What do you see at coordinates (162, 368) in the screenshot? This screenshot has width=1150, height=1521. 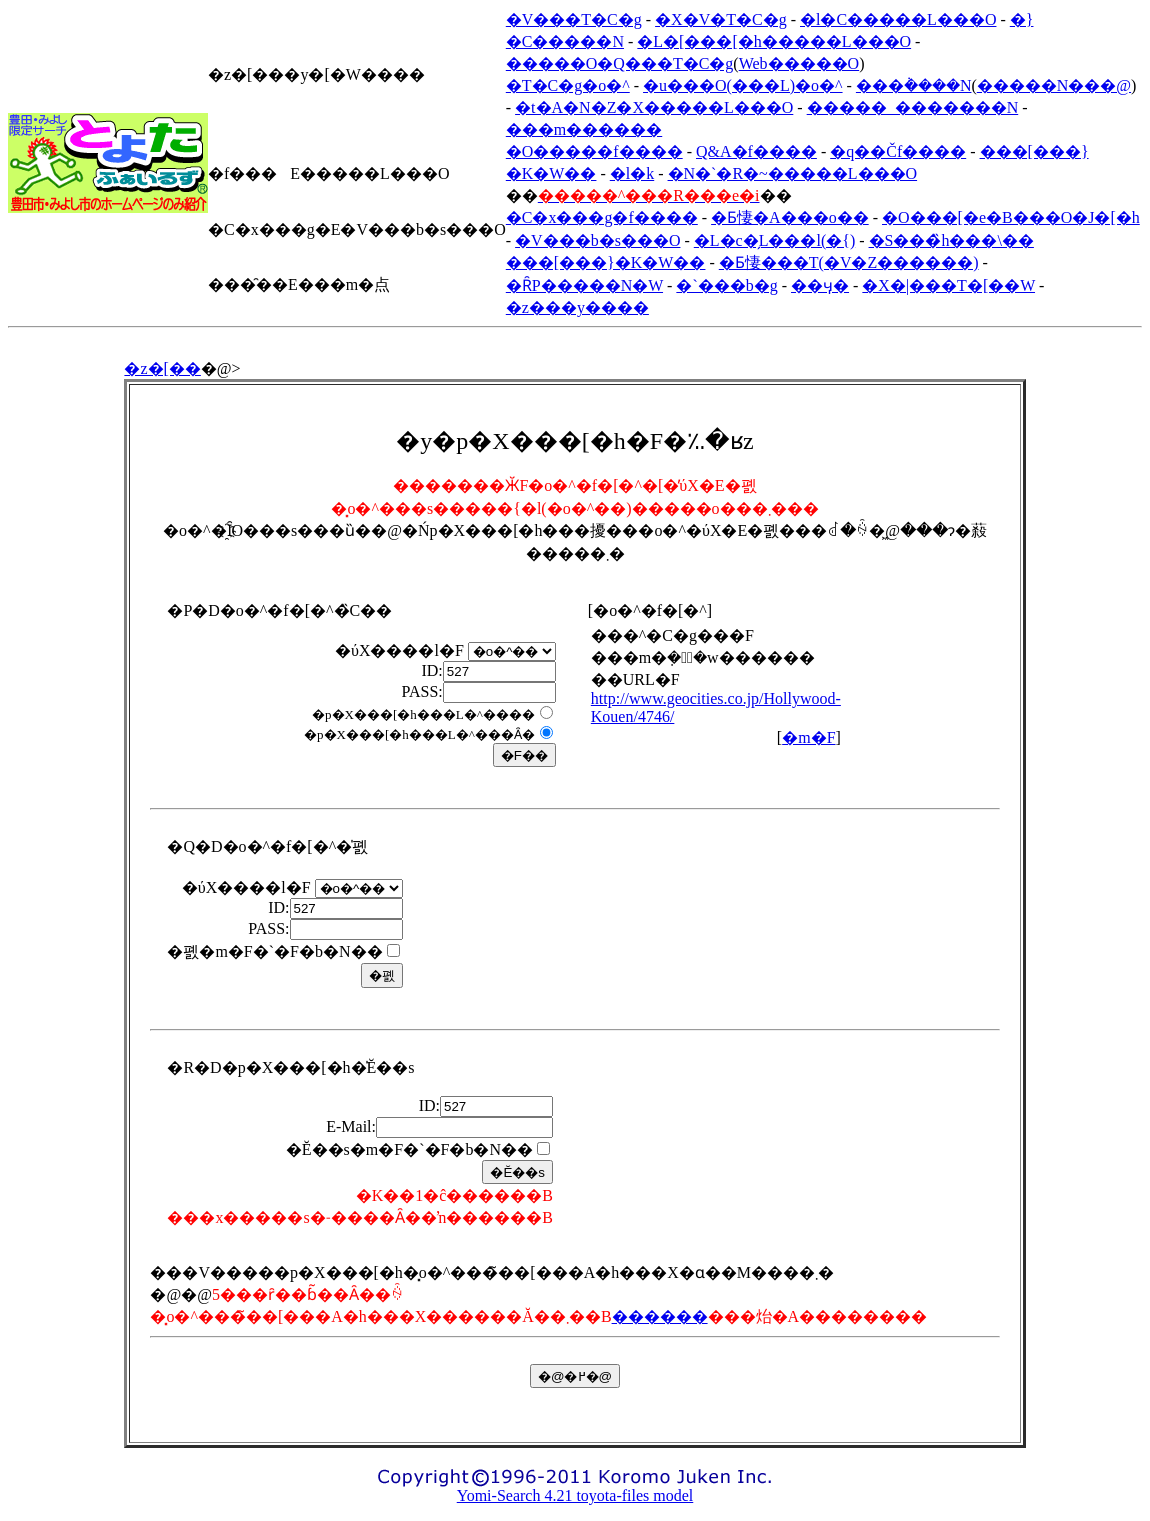 I see `�z�[��` at bounding box center [162, 368].